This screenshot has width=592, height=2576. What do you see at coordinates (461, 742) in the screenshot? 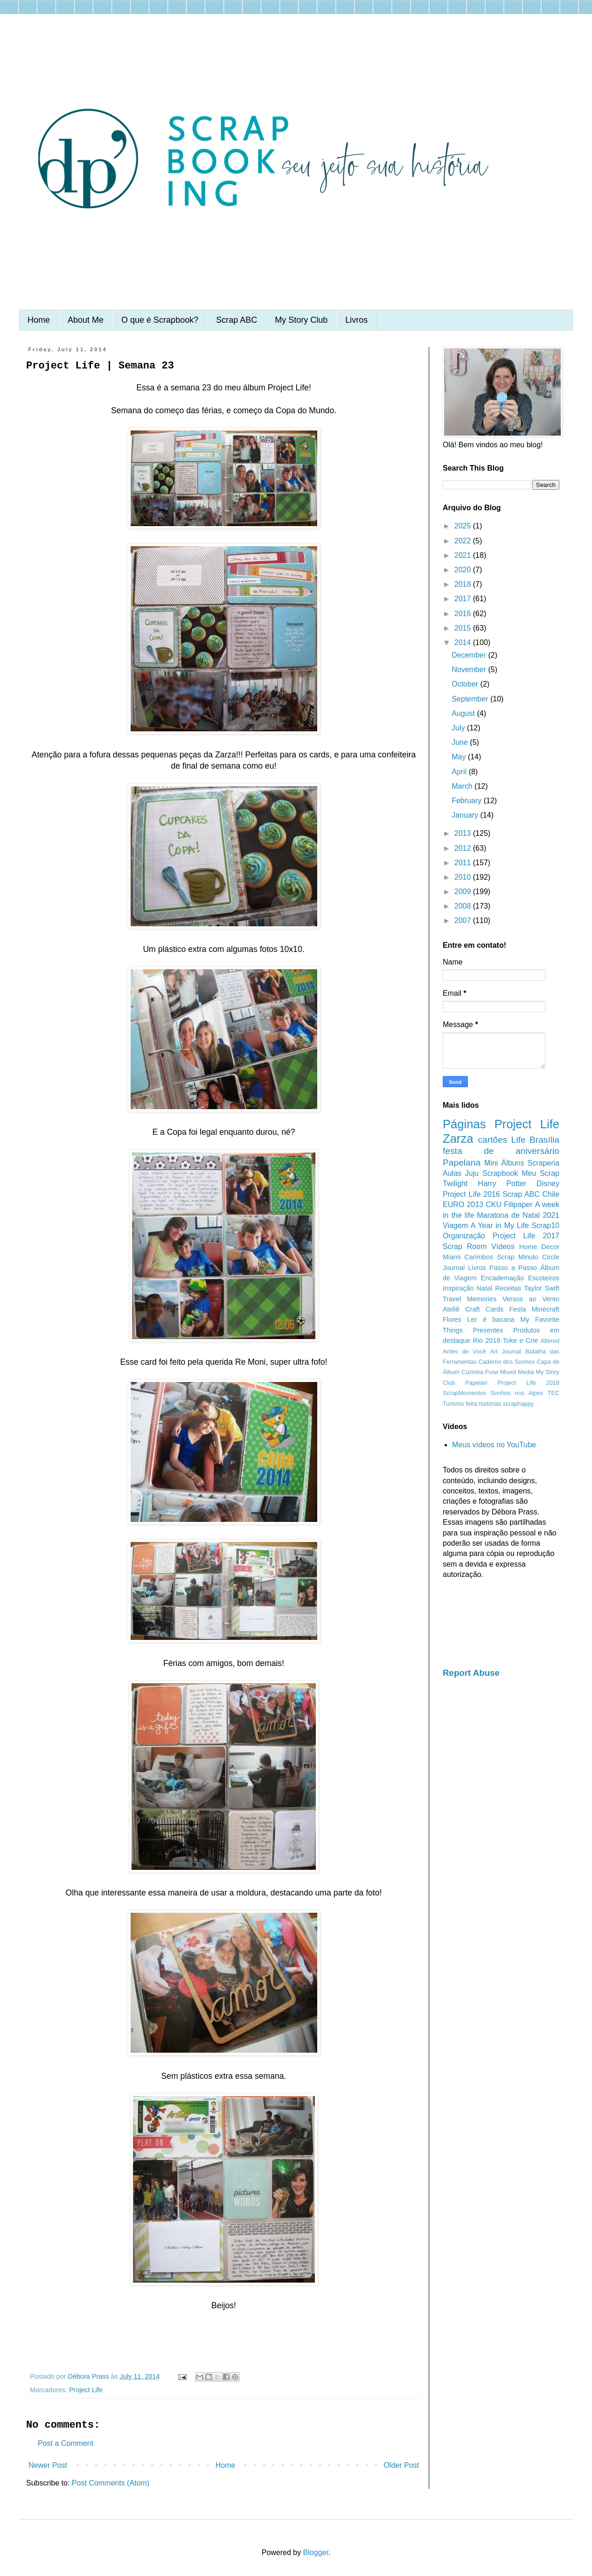
I see `June` at bounding box center [461, 742].